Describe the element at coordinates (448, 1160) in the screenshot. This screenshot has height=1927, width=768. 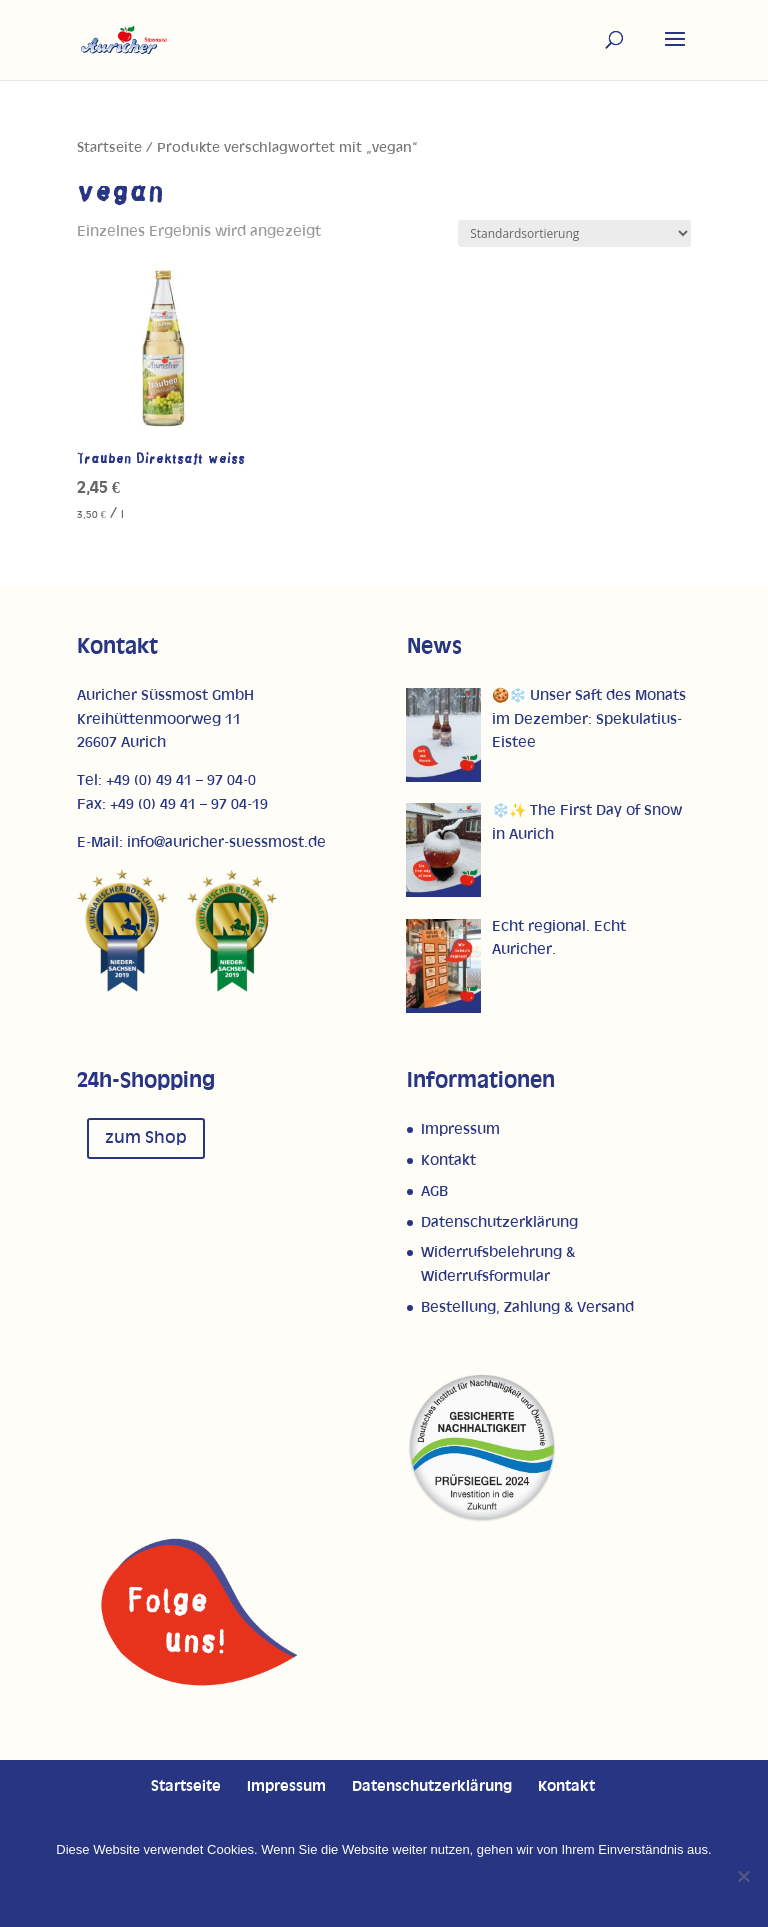
I see `Kontakt` at that location.